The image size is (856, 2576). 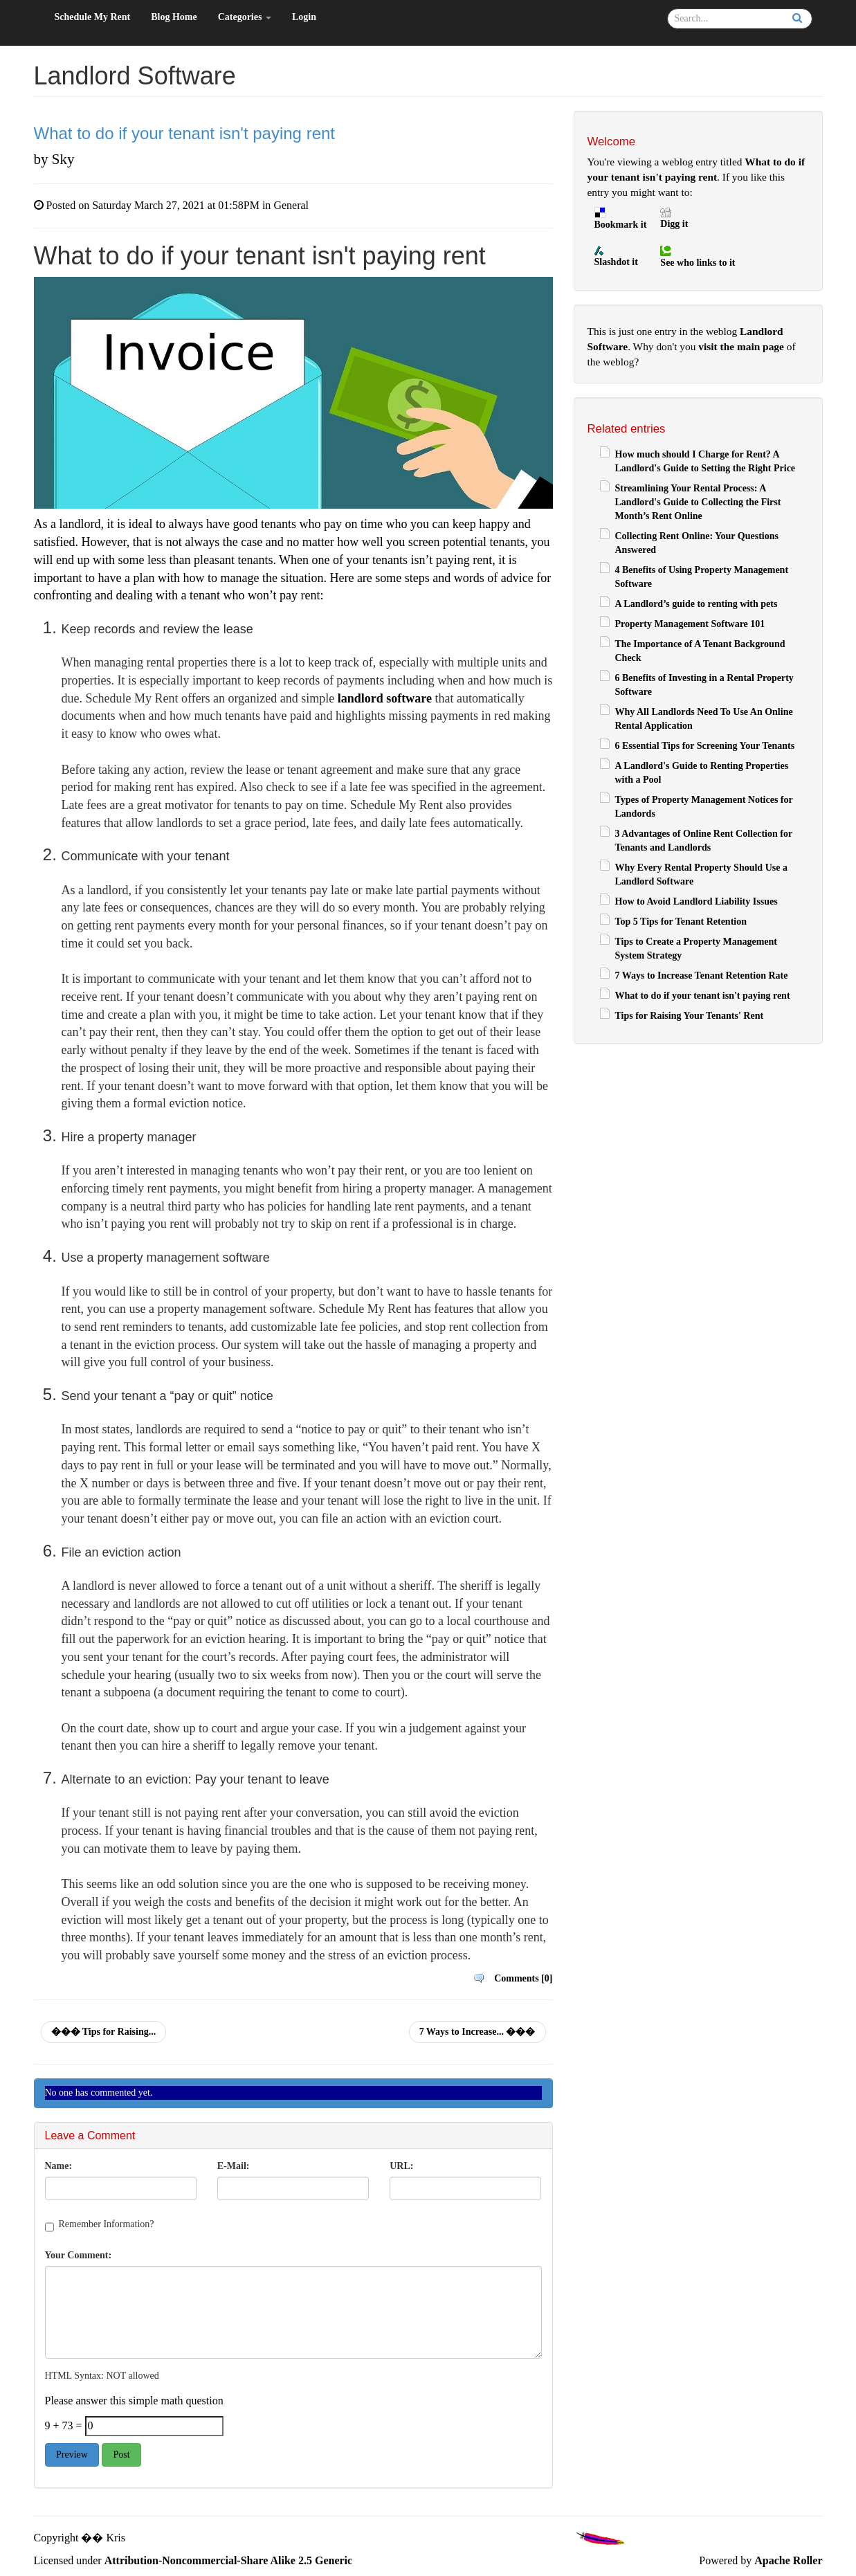 What do you see at coordinates (674, 224) in the screenshot?
I see `Digg it` at bounding box center [674, 224].